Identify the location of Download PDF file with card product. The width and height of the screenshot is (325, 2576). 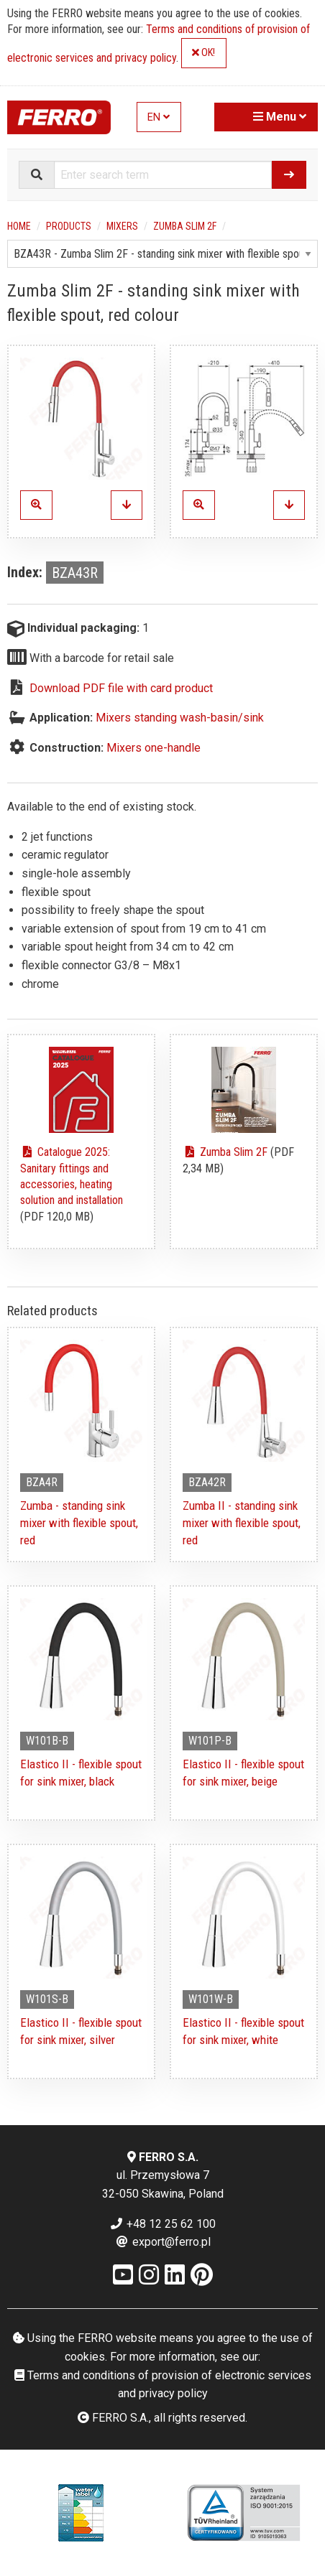
(121, 688).